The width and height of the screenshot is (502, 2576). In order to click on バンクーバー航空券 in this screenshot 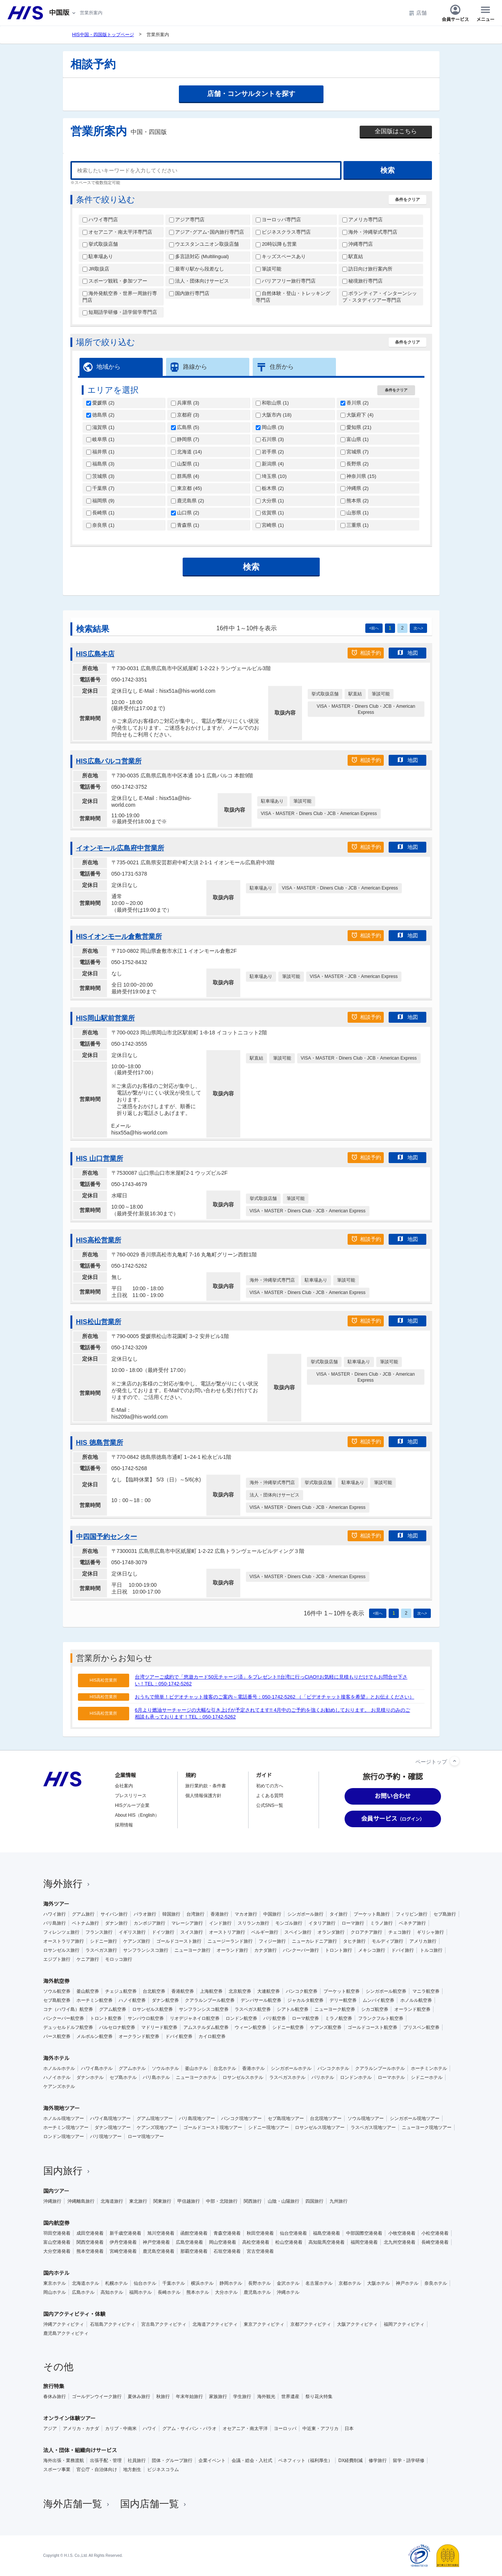, I will do `click(63, 2018)`.